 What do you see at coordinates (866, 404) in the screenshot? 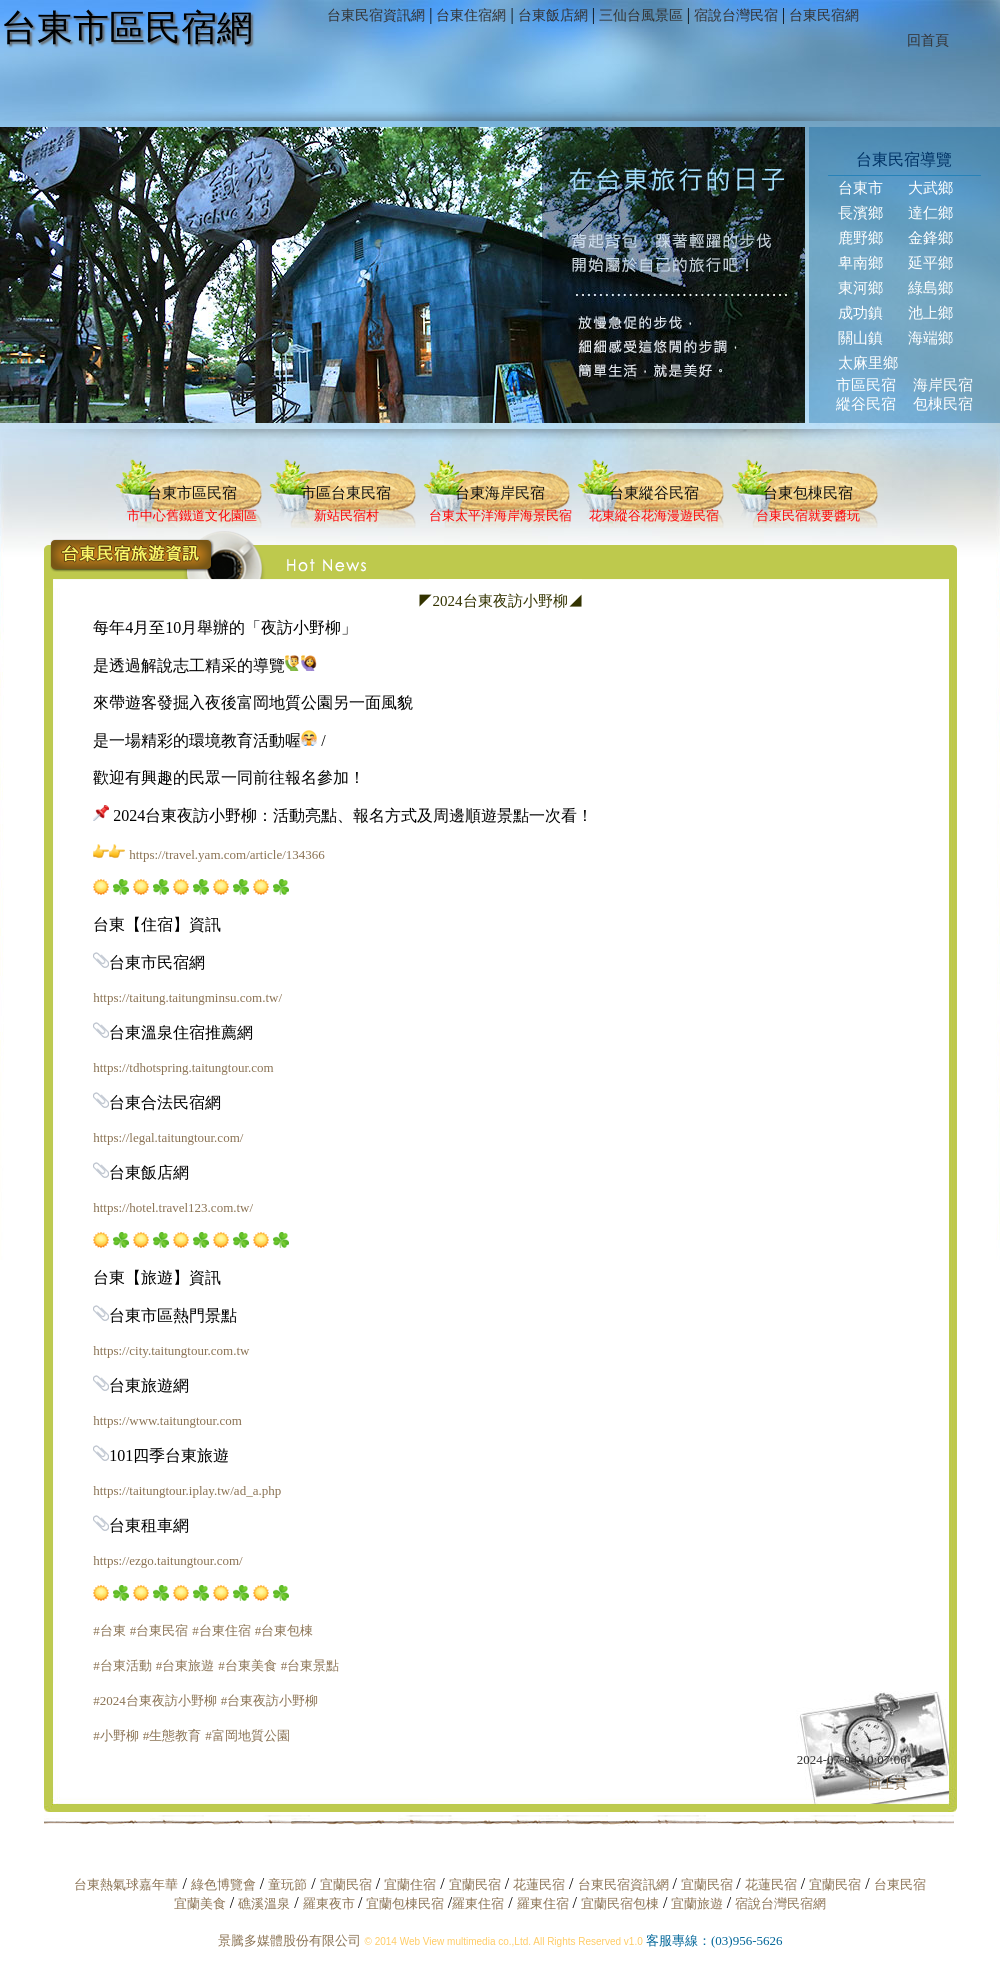
I see `縱谷民宿` at bounding box center [866, 404].